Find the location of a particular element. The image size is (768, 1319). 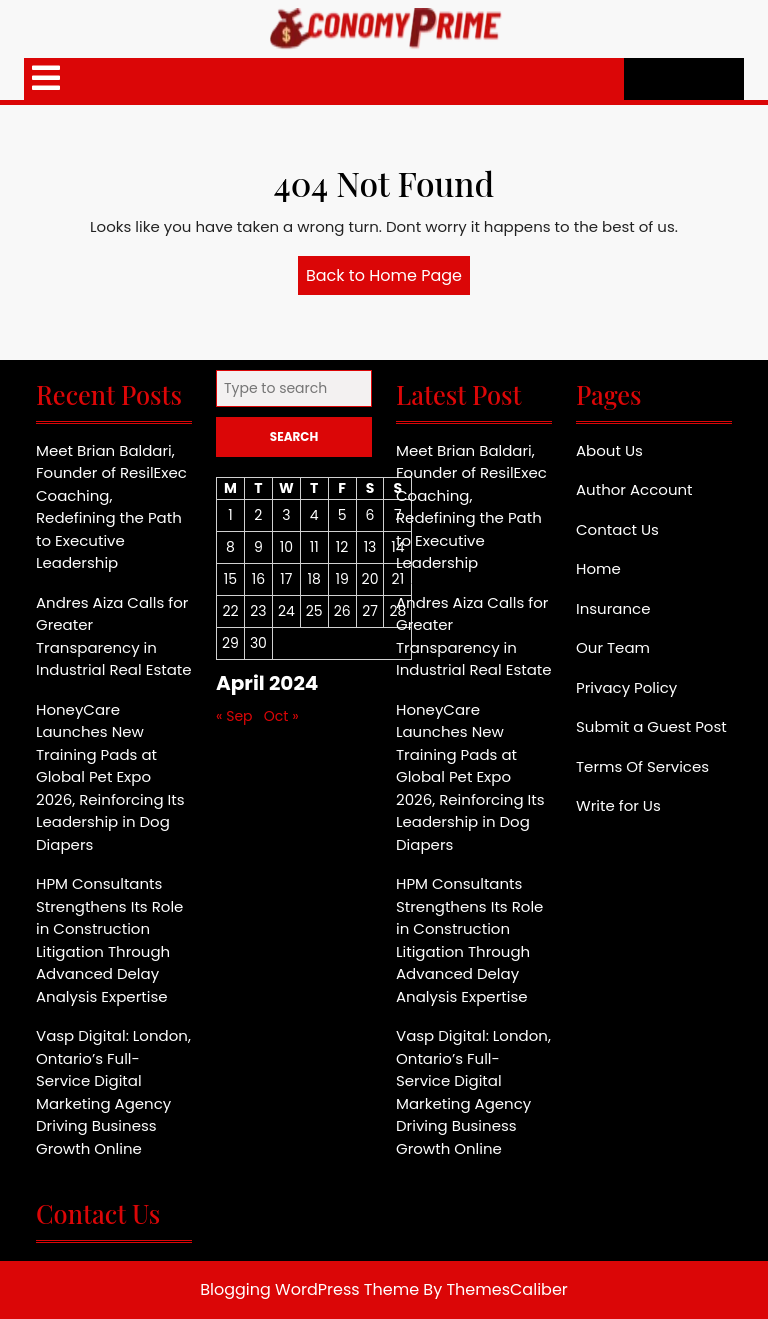

Author Account is located at coordinates (634, 489).